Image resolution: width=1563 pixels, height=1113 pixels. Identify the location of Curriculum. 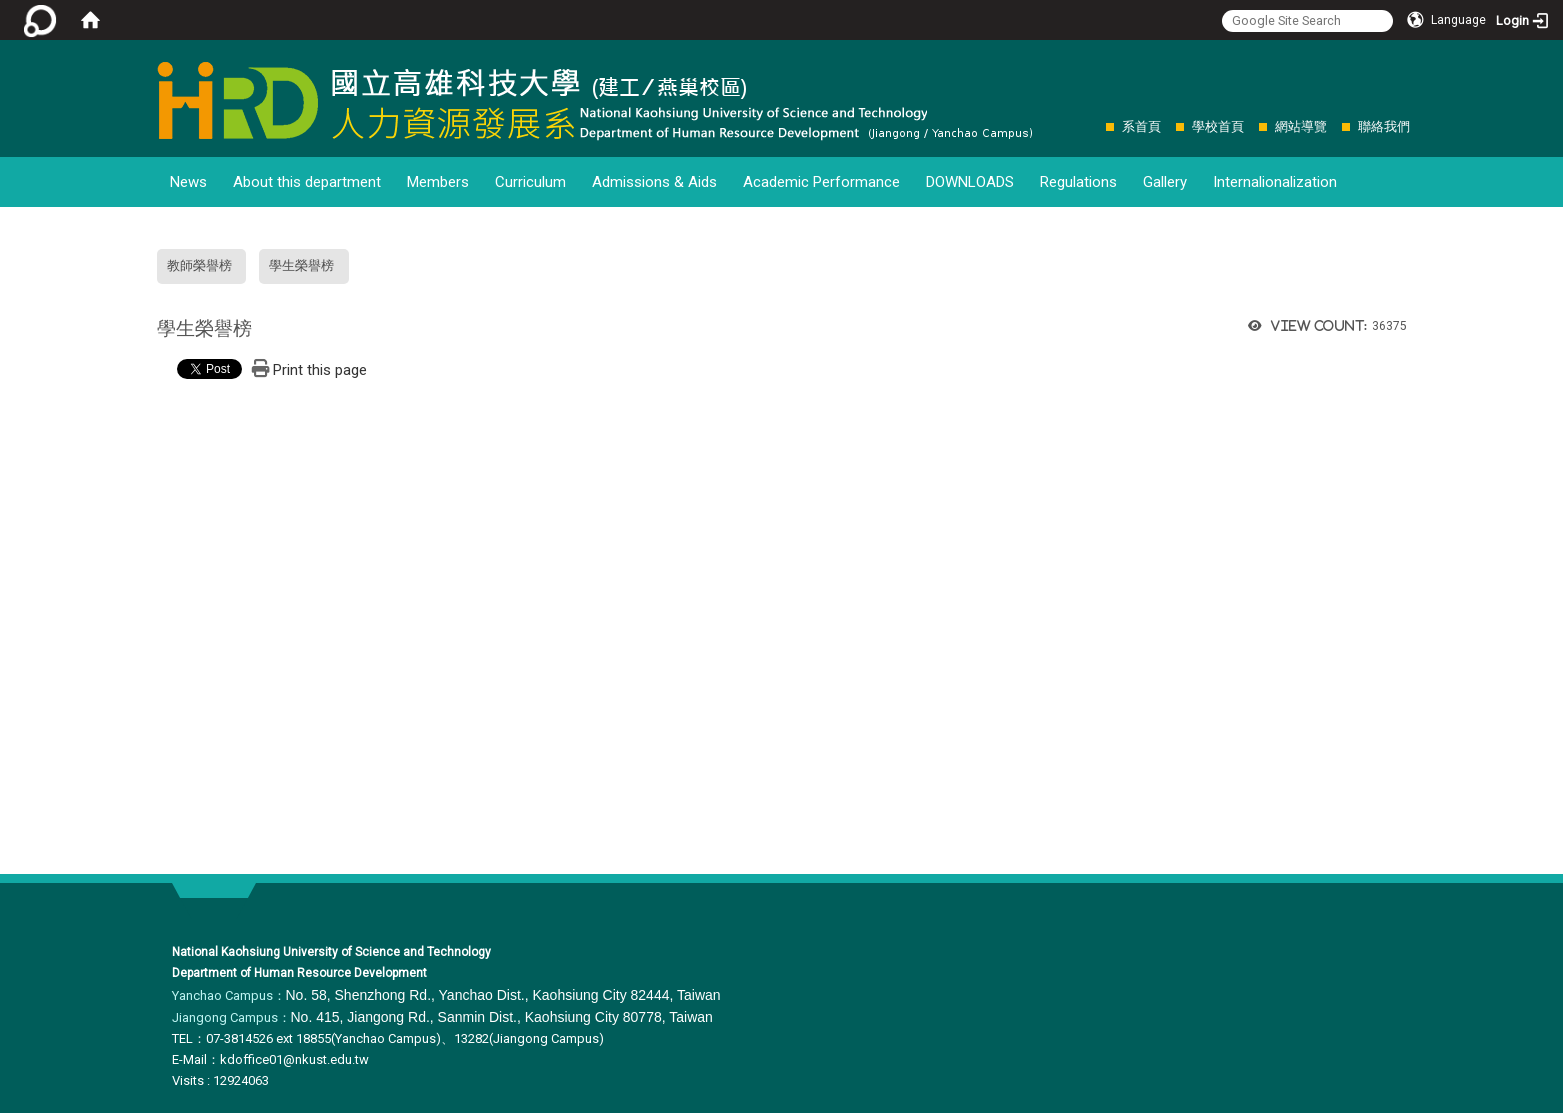
(530, 182).